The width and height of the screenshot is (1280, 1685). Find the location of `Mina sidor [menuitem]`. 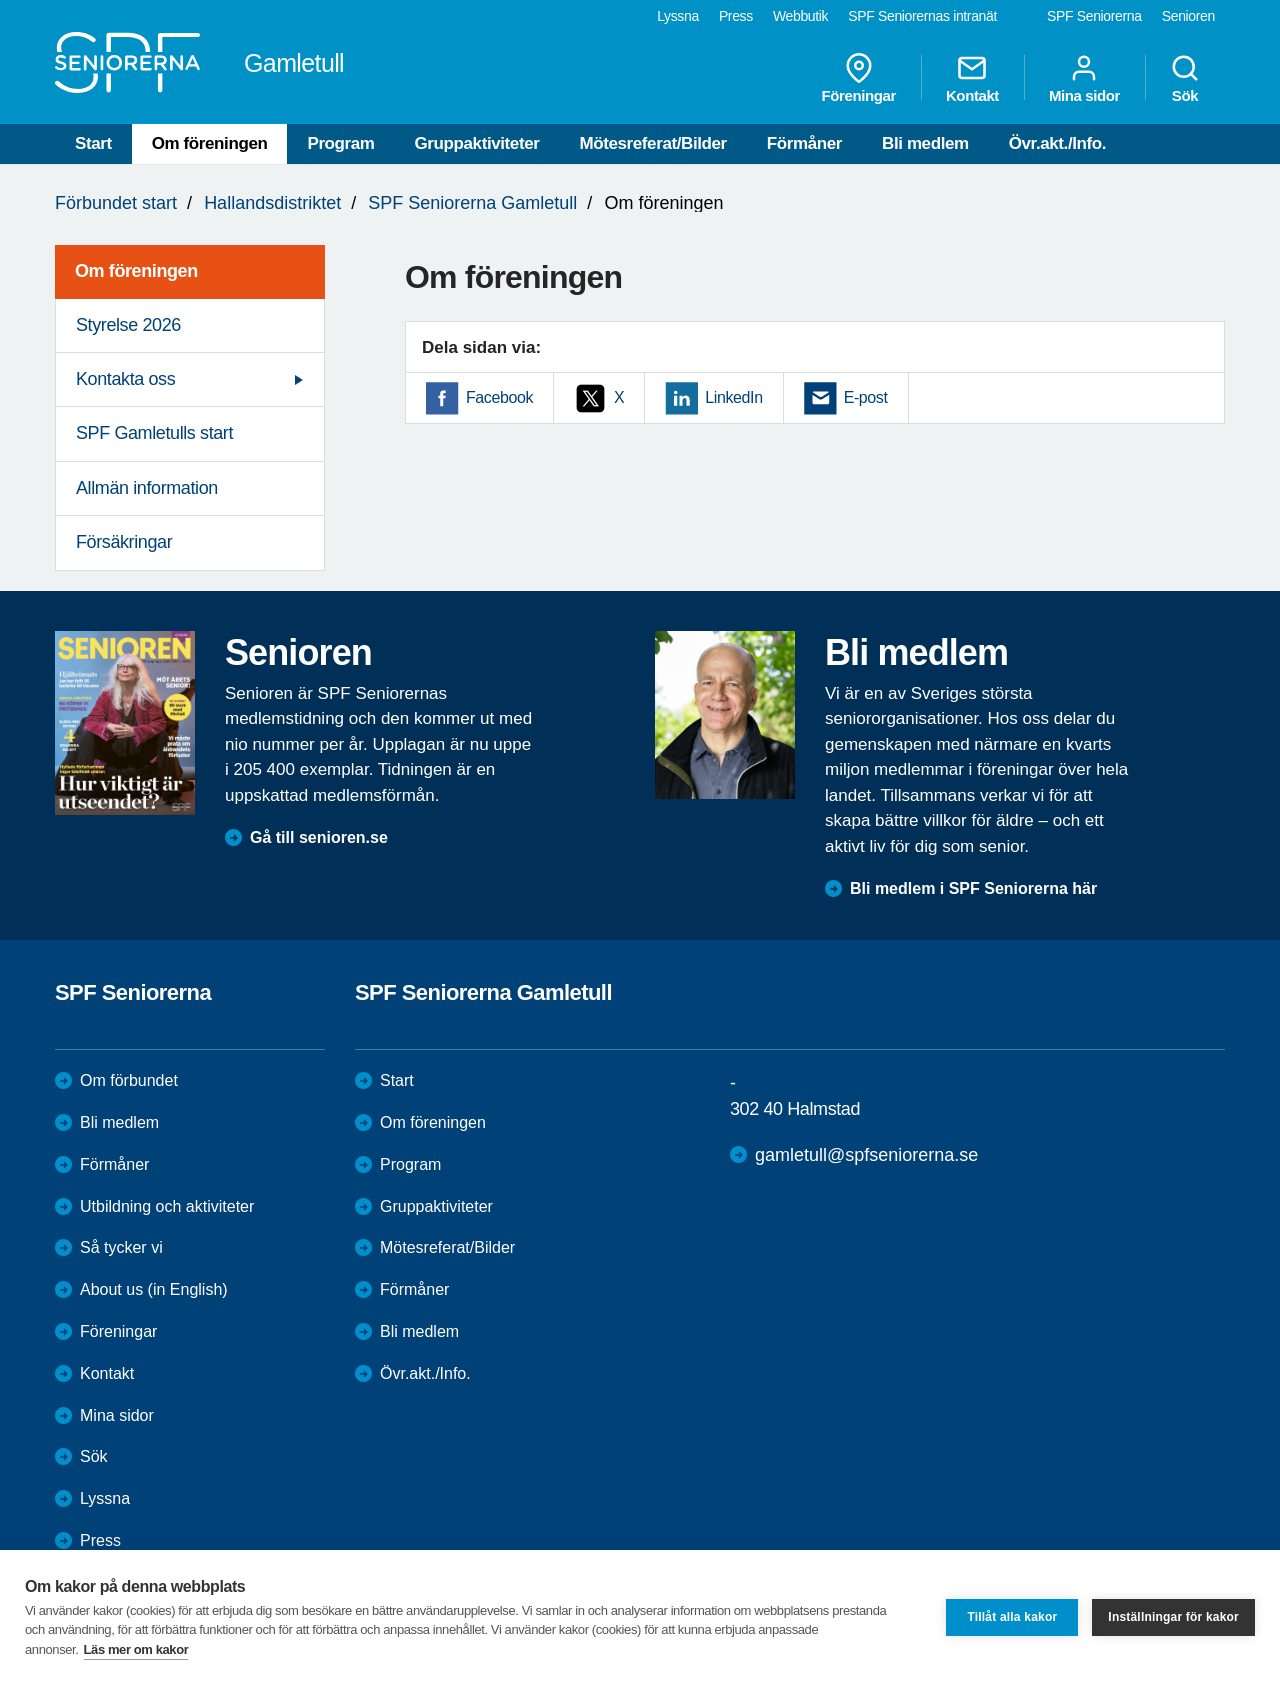

Mina sidor [menuitem] is located at coordinates (1084, 78).